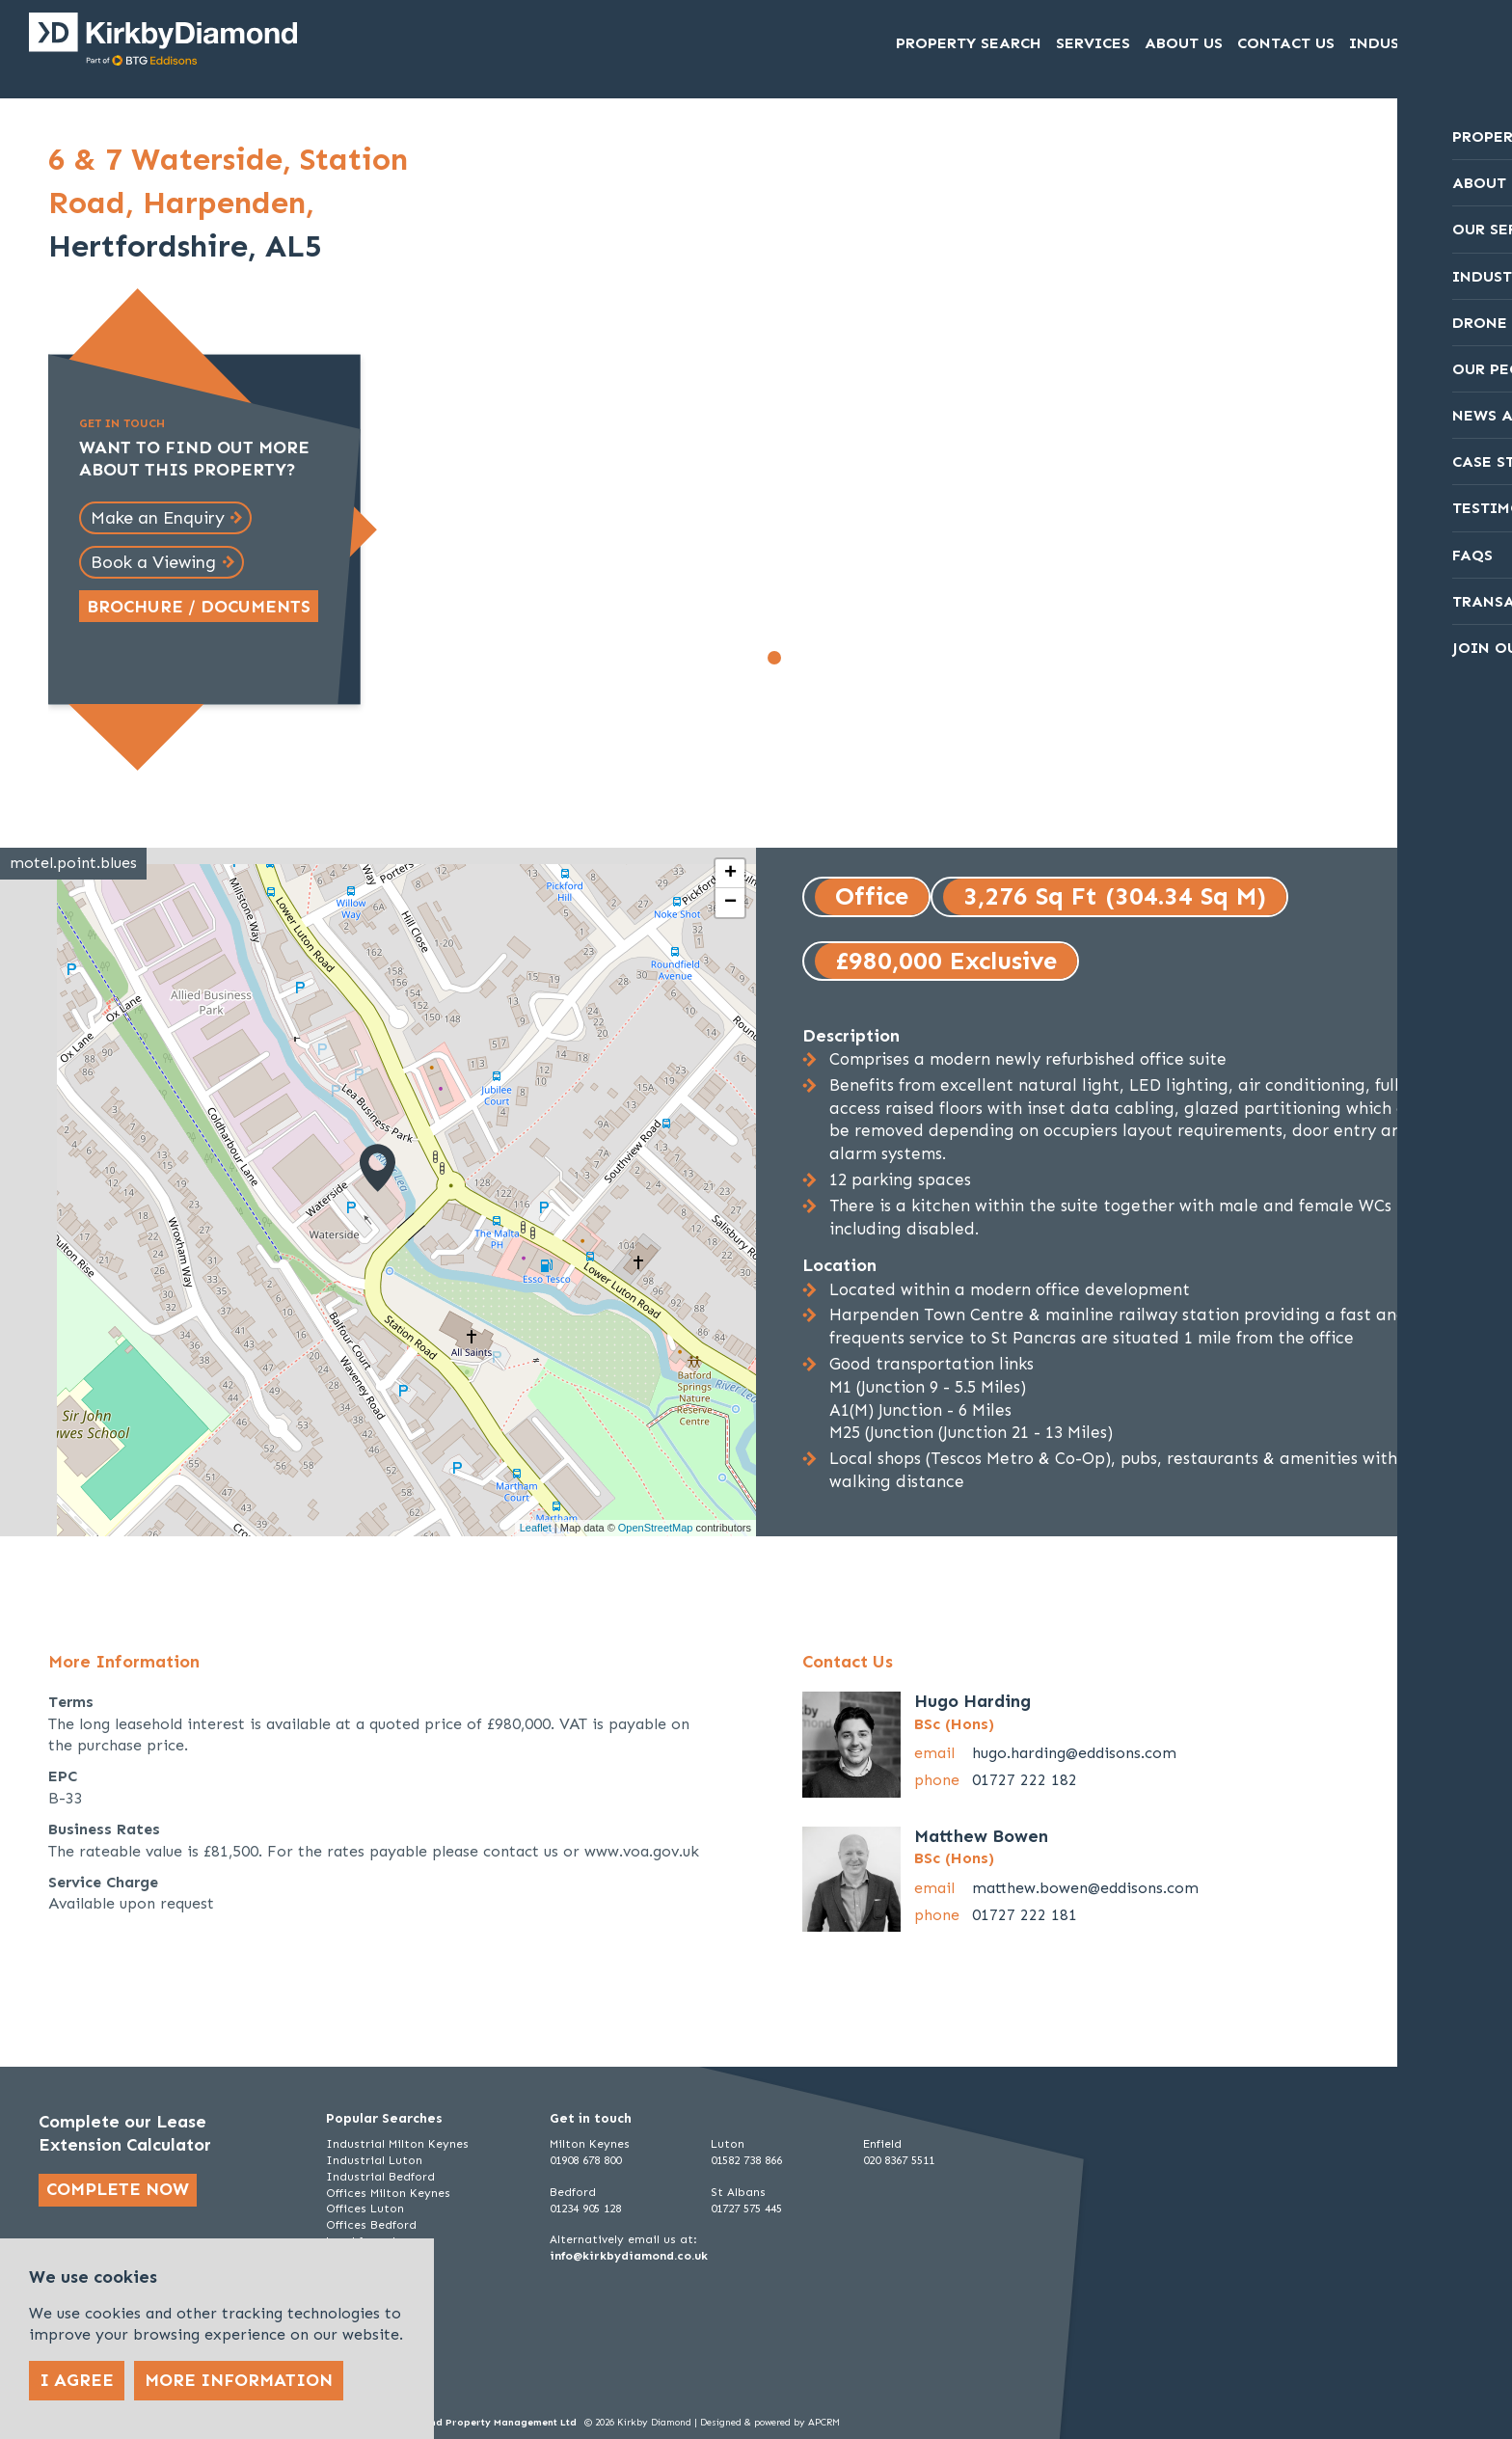  Describe the element at coordinates (859, 657) in the screenshot. I see `[Go to slide 5]` at that location.